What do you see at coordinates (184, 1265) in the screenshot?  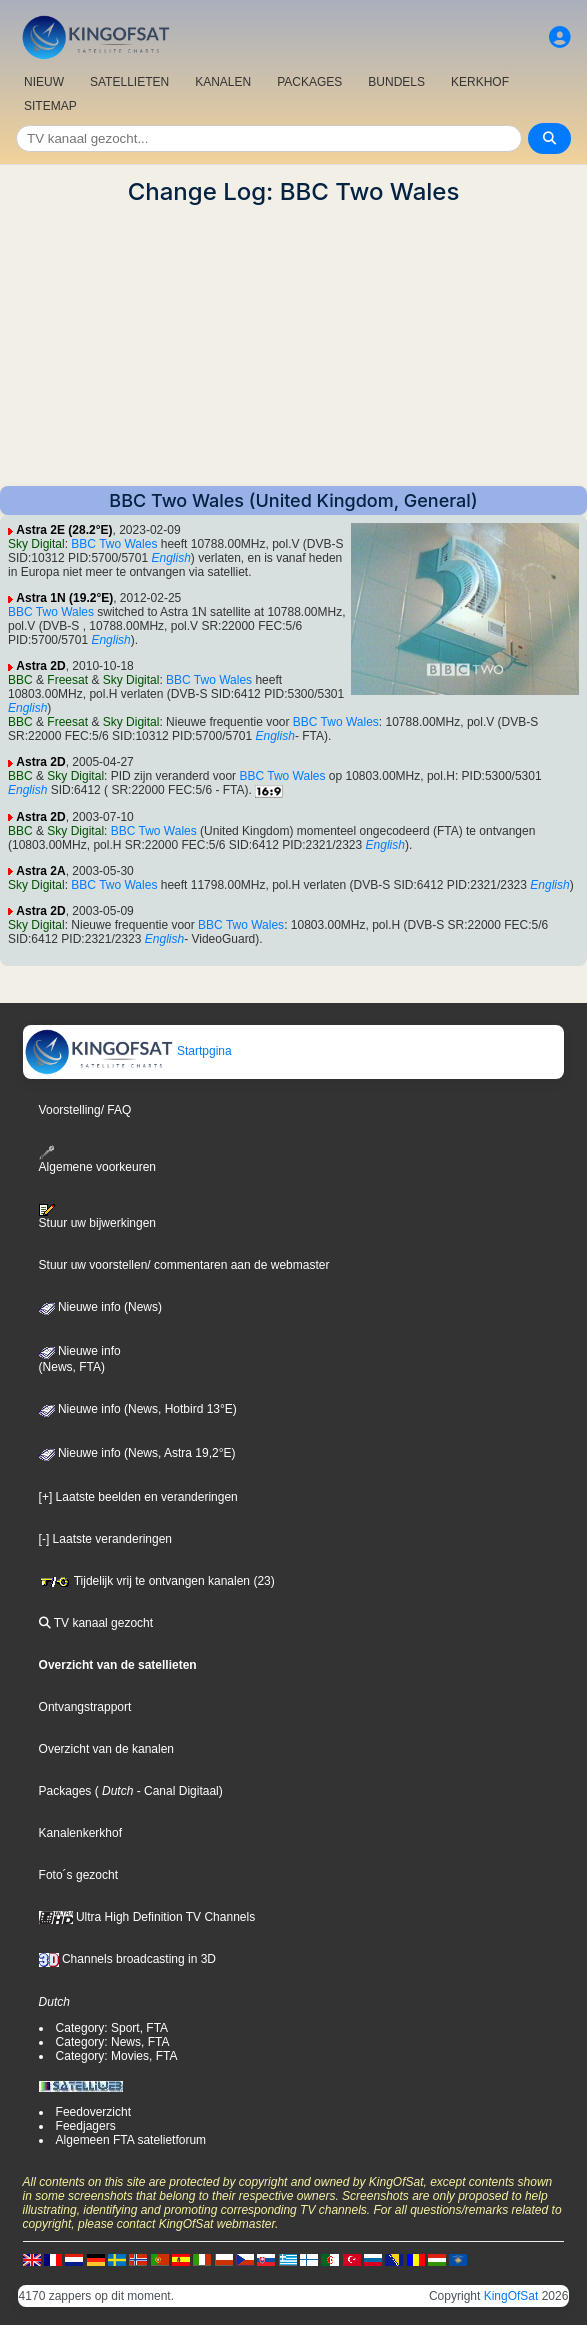 I see `Stuur uw voorstellen/ commentaren aan de webmaster` at bounding box center [184, 1265].